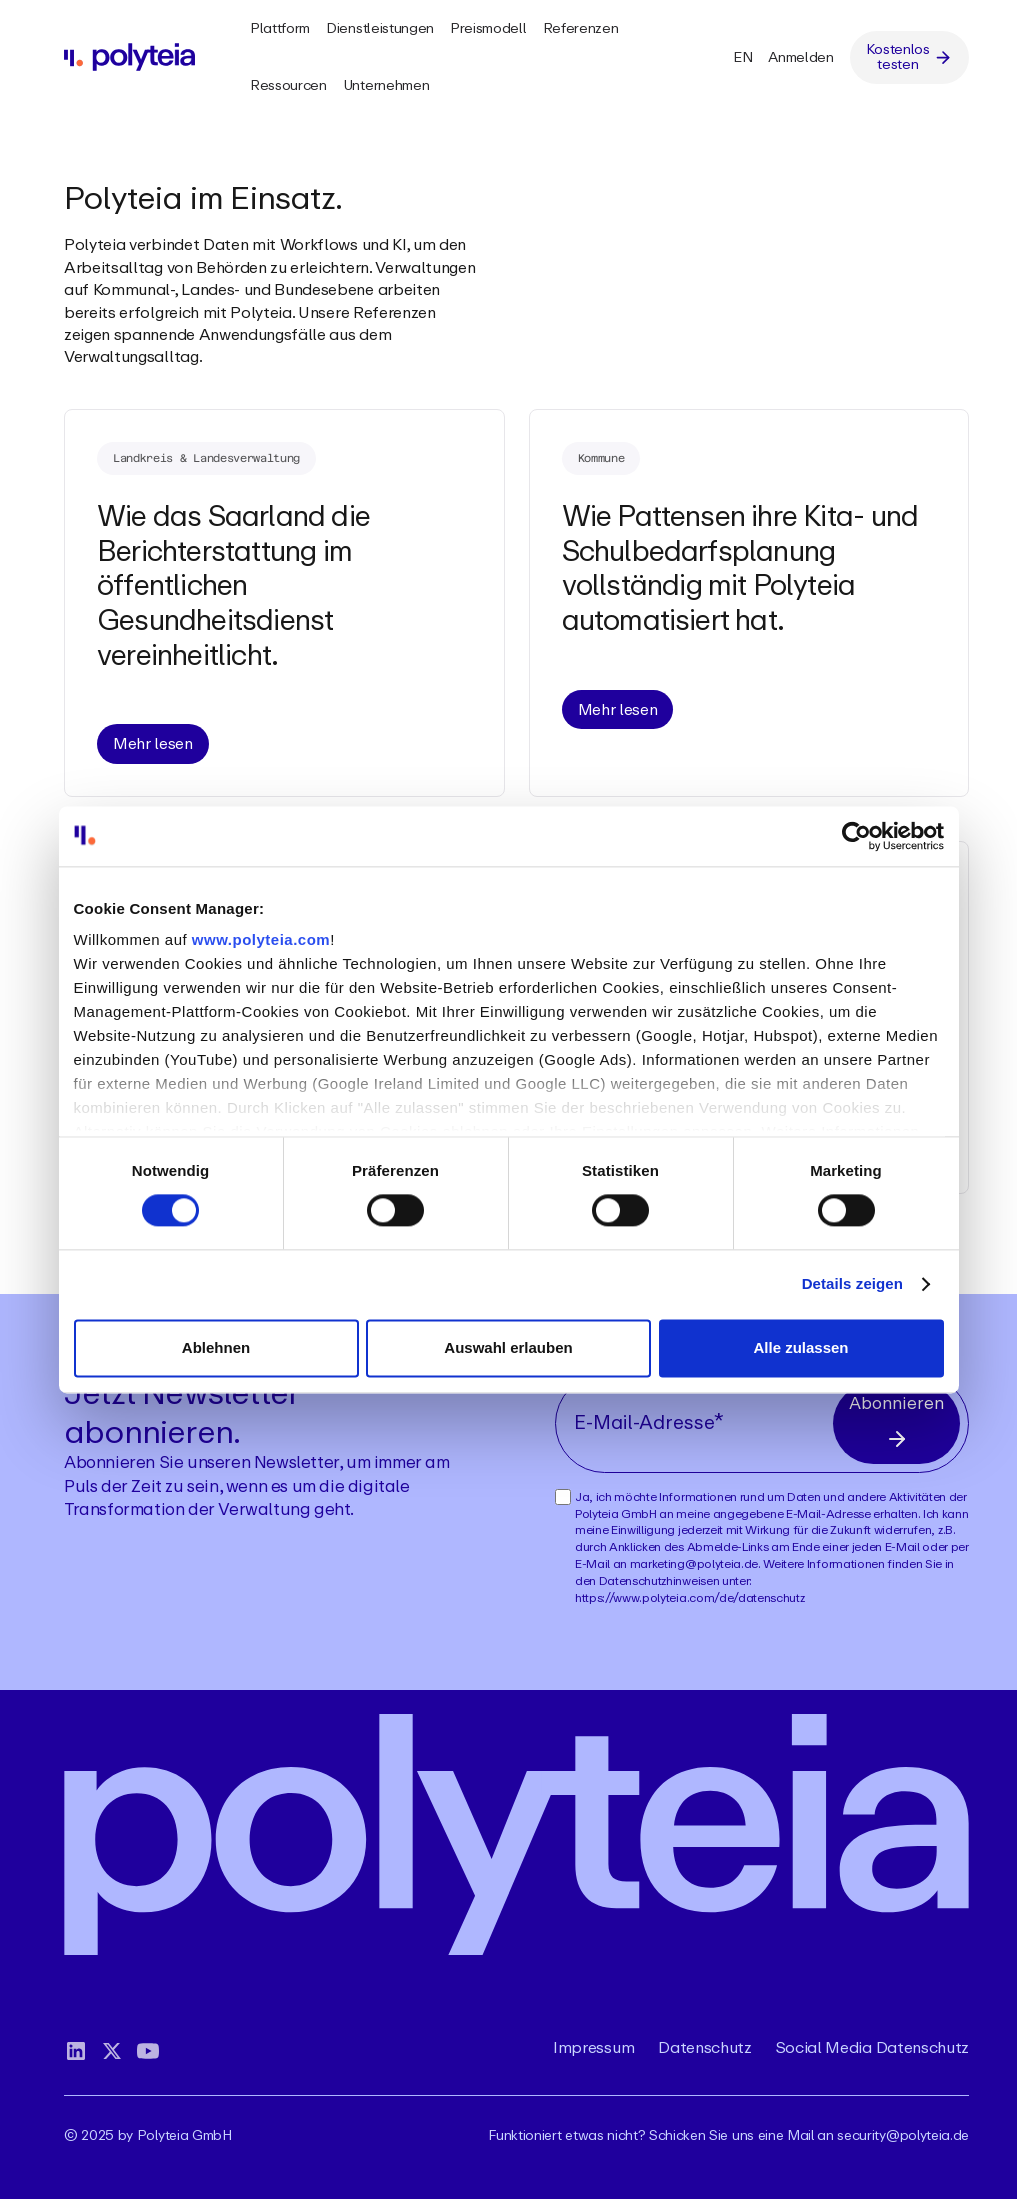 This screenshot has height=2199, width=1017. Describe the element at coordinates (872, 2047) in the screenshot. I see `Social Media Datenschutz` at that location.